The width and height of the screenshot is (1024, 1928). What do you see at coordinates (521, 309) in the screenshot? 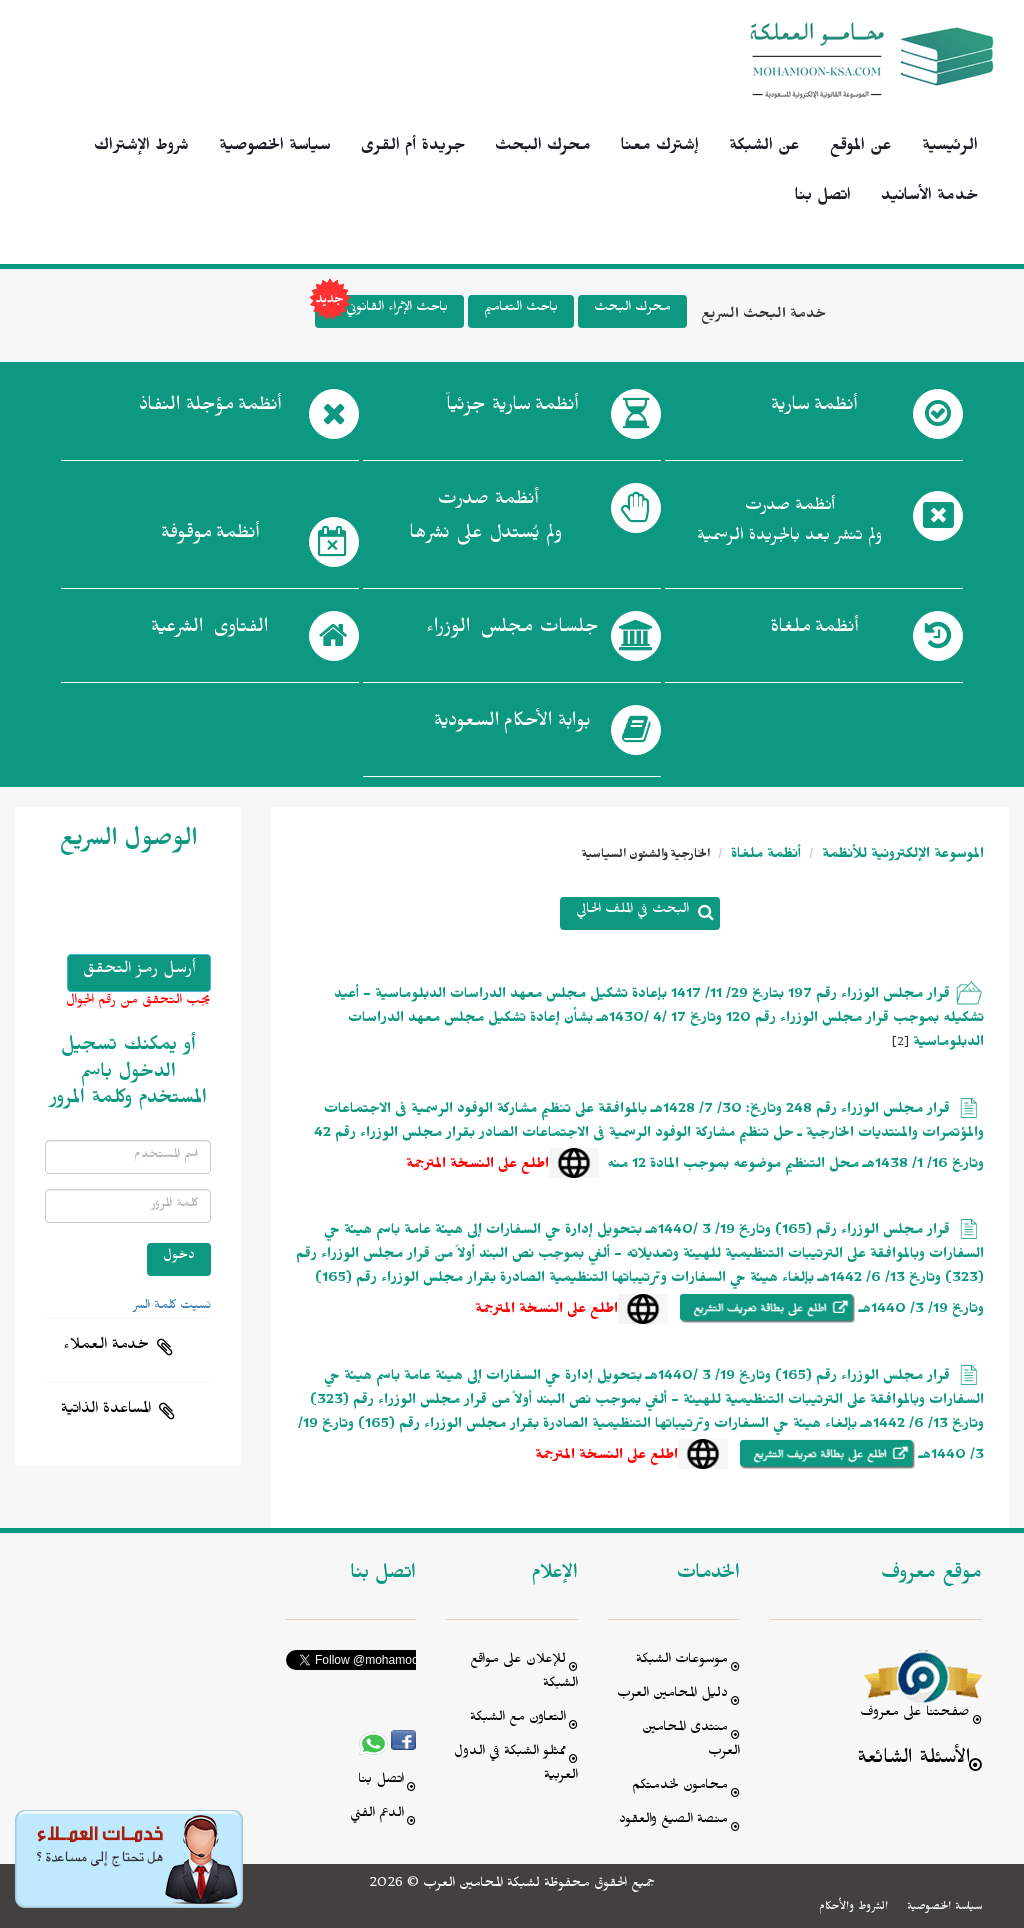
I see `باحث التعاميم` at bounding box center [521, 309].